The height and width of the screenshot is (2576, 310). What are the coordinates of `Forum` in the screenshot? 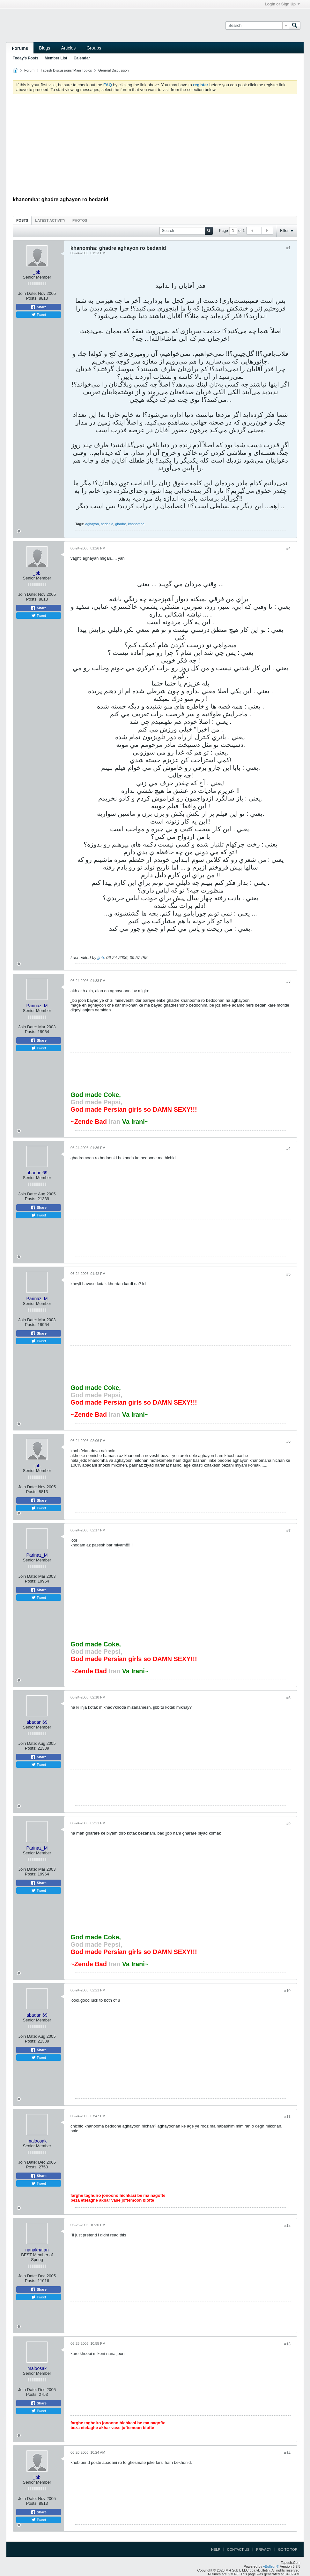 It's located at (29, 70).